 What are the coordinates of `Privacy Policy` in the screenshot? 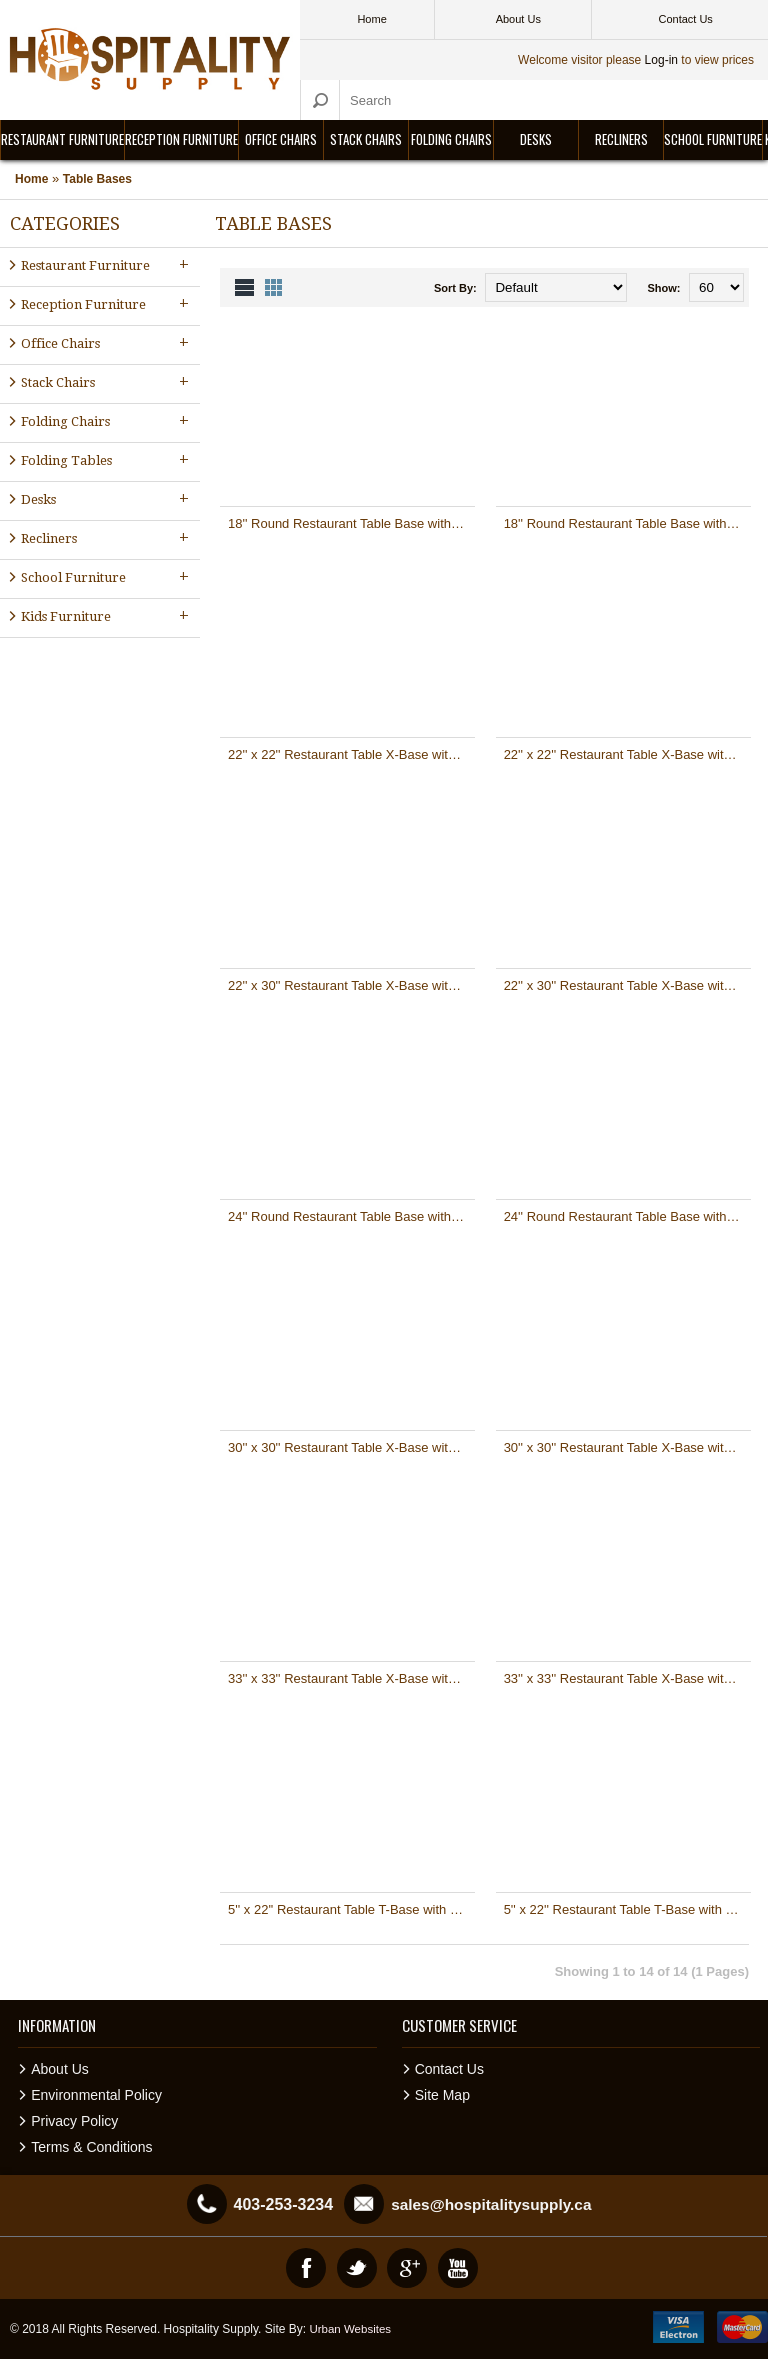 It's located at (74, 2121).